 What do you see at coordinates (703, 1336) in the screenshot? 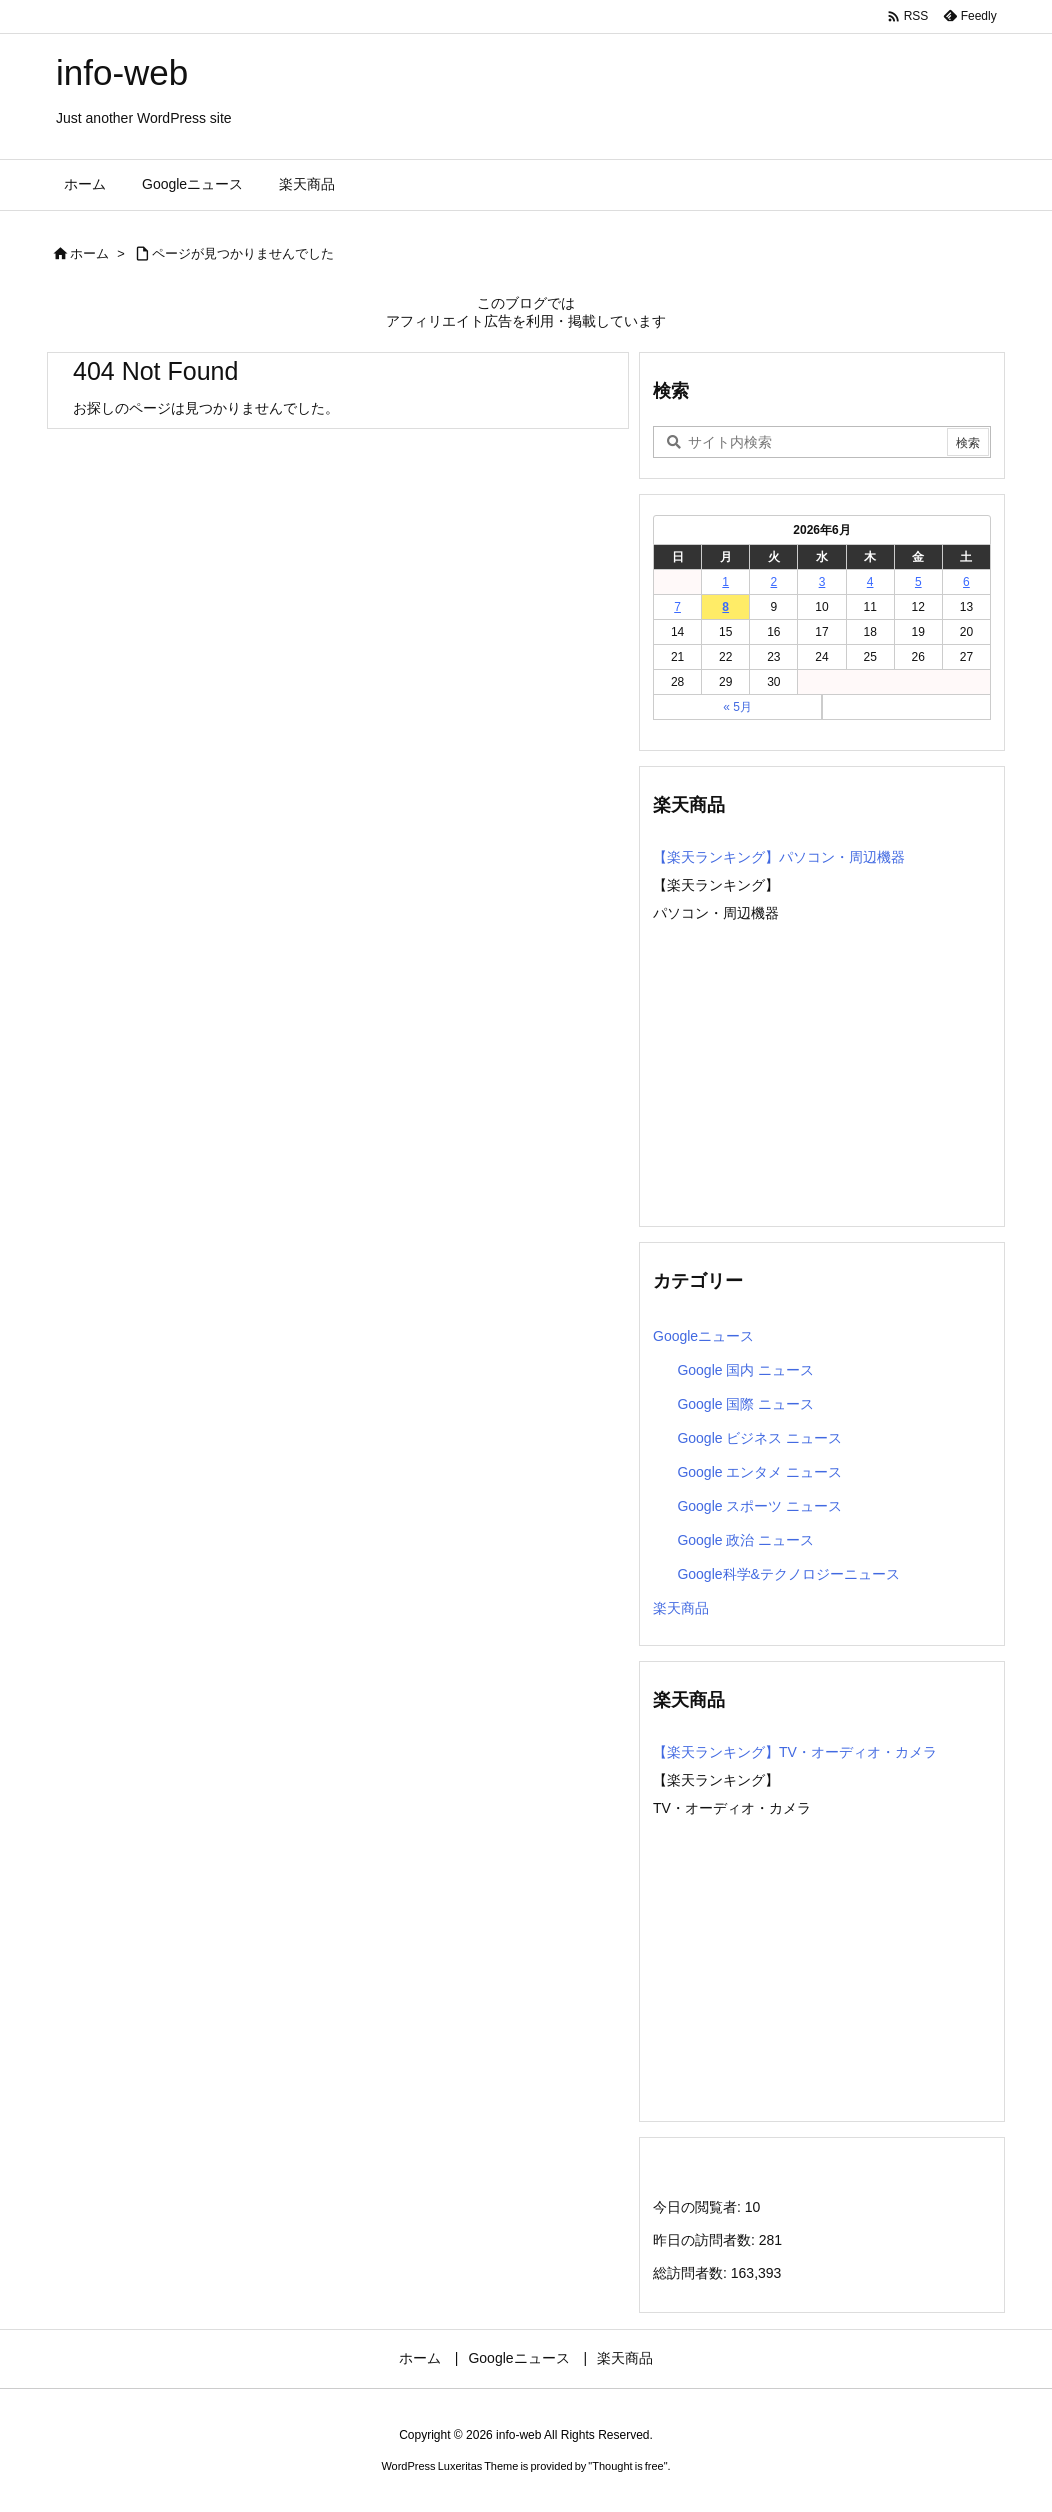
I see `Googleニュース` at bounding box center [703, 1336].